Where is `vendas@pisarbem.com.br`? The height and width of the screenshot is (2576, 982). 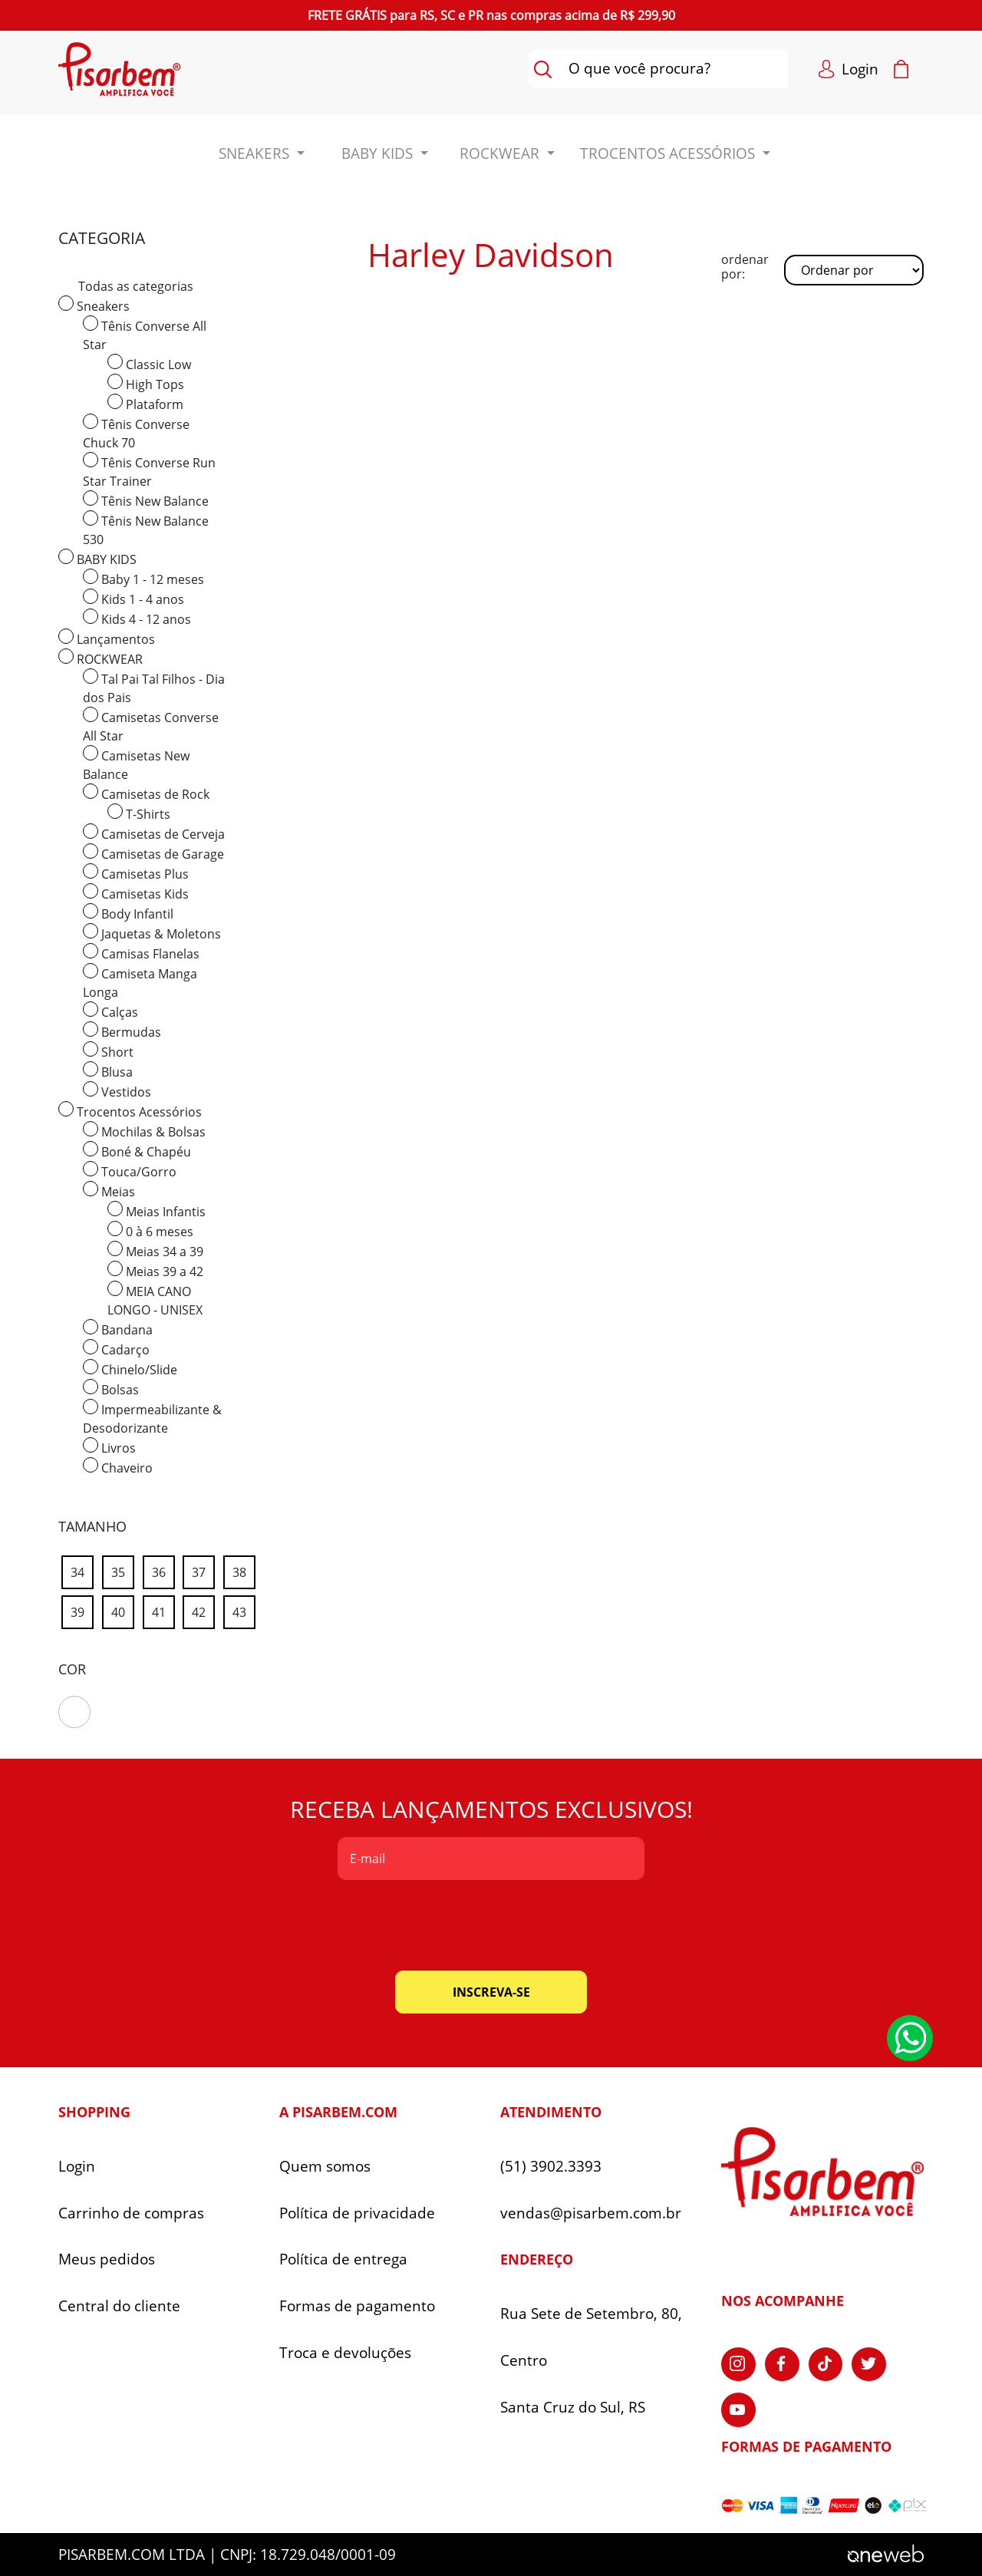 vendas@pisarbem.com.br is located at coordinates (590, 2213).